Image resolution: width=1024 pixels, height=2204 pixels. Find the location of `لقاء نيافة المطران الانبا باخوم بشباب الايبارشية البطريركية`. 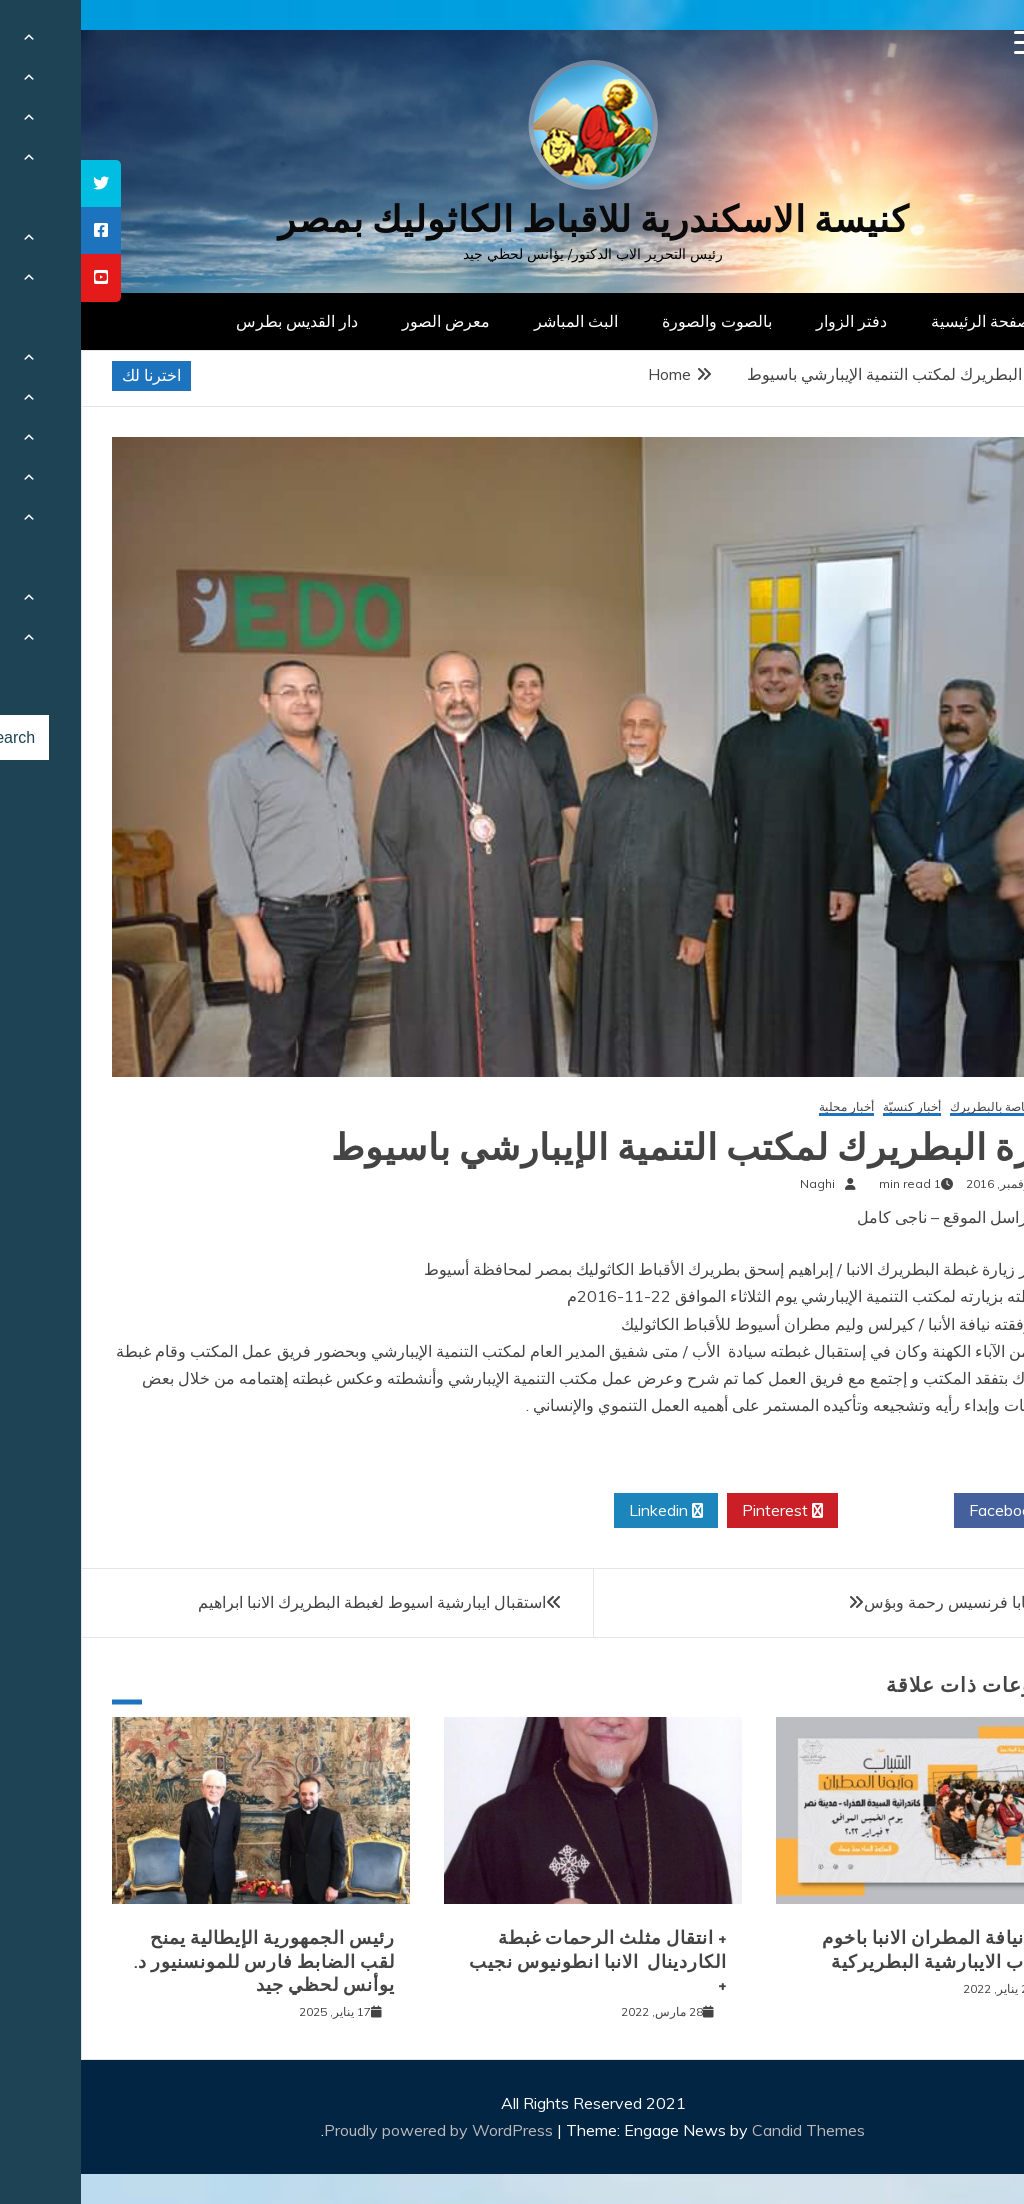

لقاء نيافة المطران الانبا باخوم بشباب الايبارشية البطريركية is located at coordinates (859, 1949).